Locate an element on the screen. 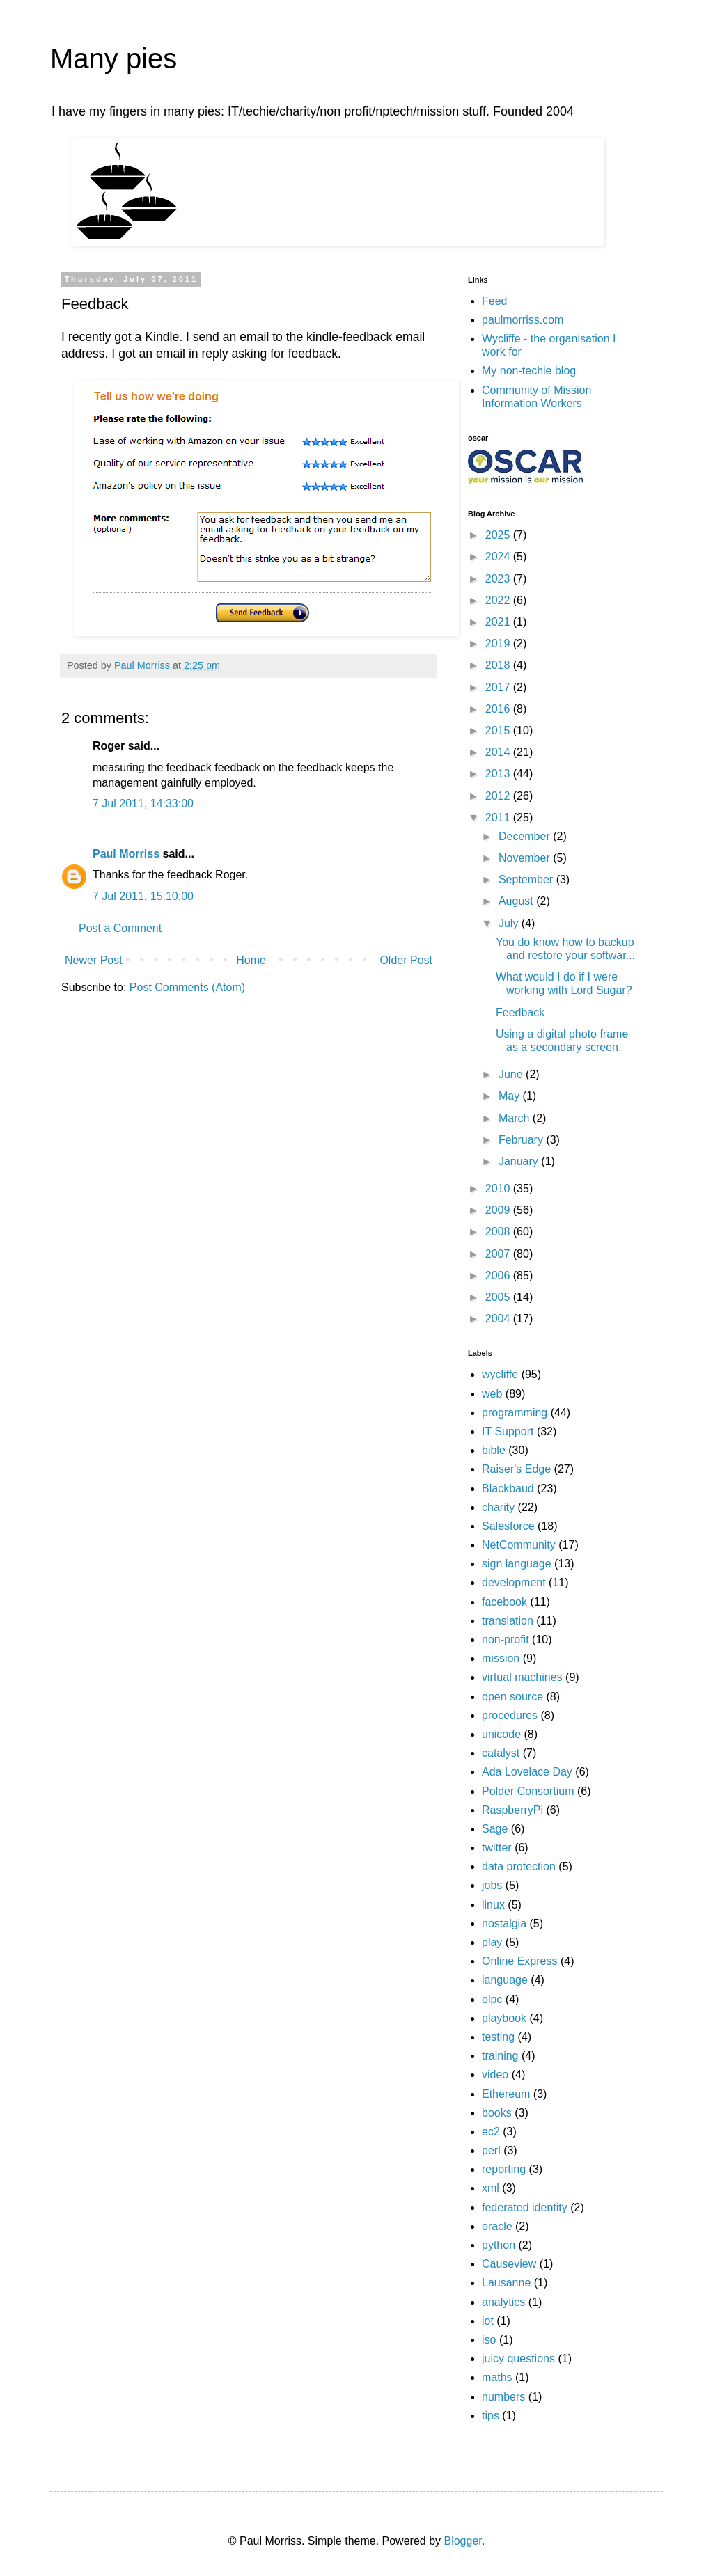  federated identity is located at coordinates (524, 2207).